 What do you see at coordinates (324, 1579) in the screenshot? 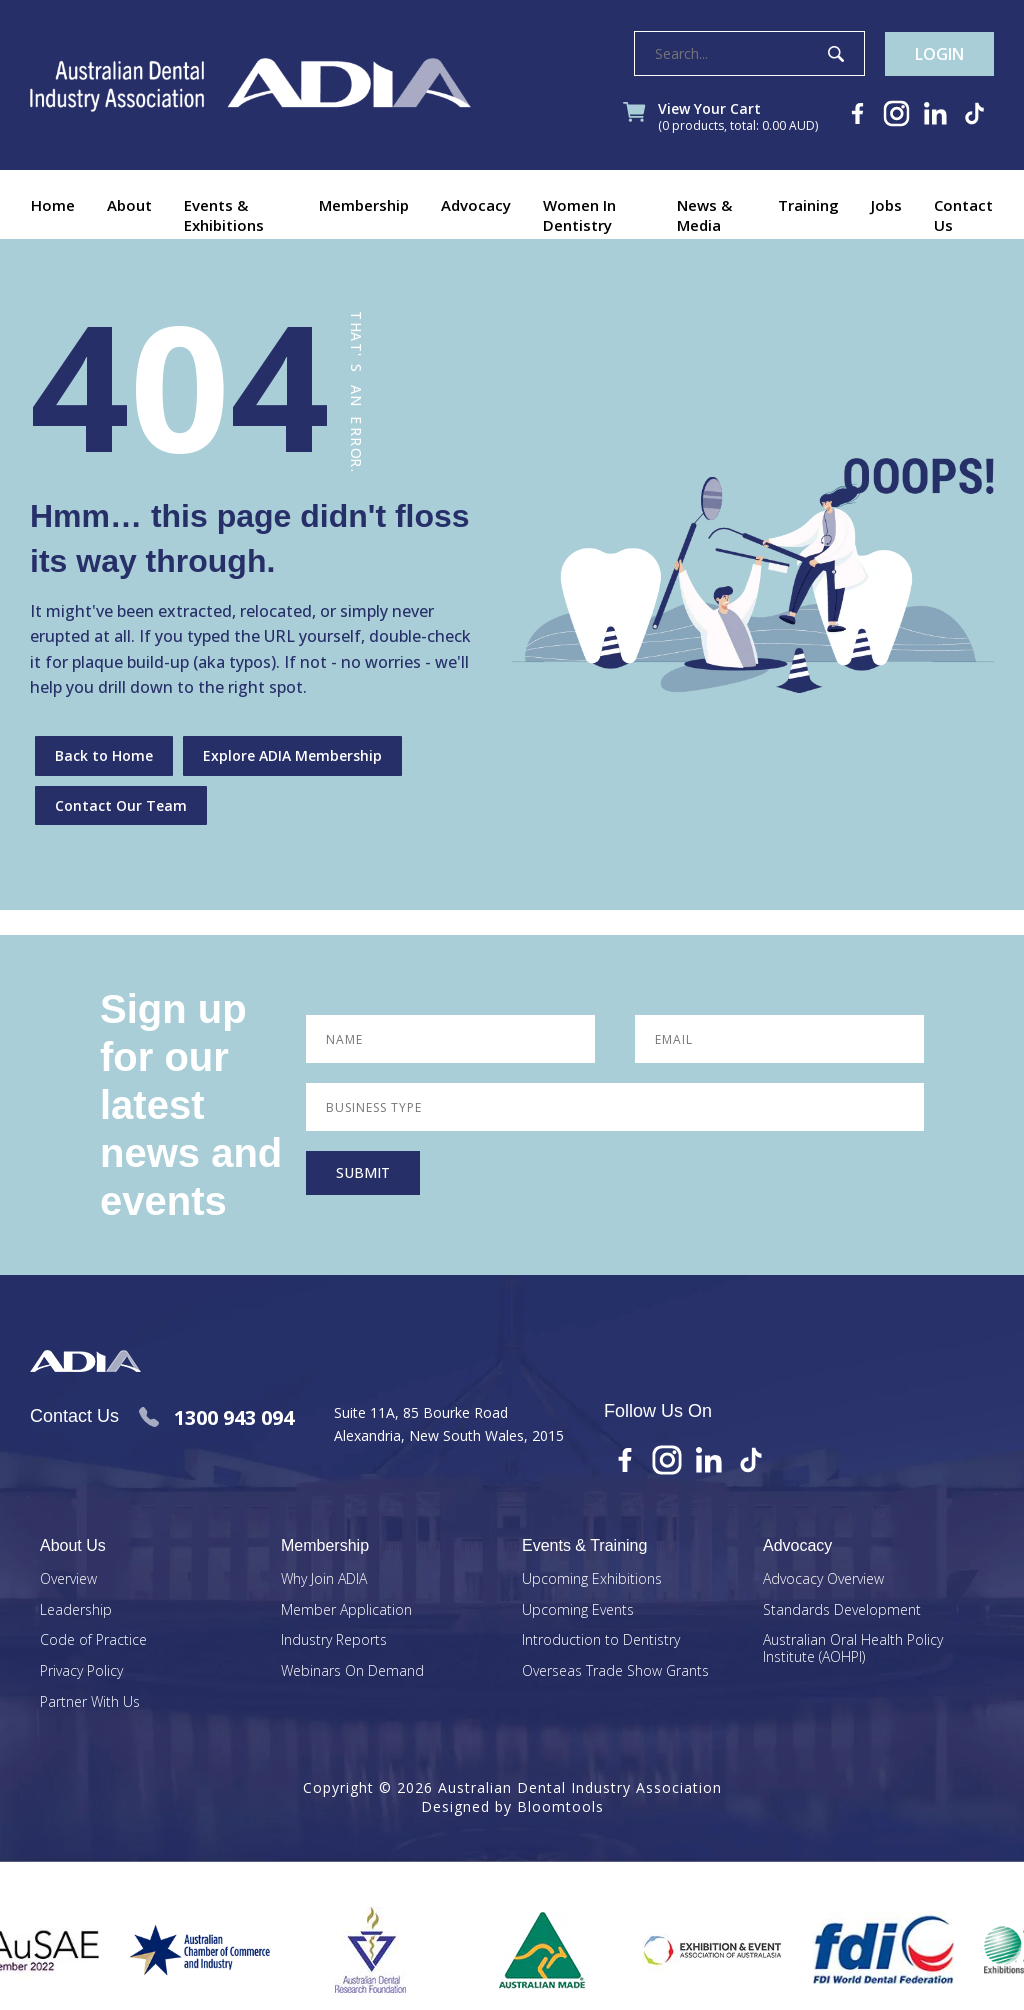
I see `Why Join ADIA` at bounding box center [324, 1579].